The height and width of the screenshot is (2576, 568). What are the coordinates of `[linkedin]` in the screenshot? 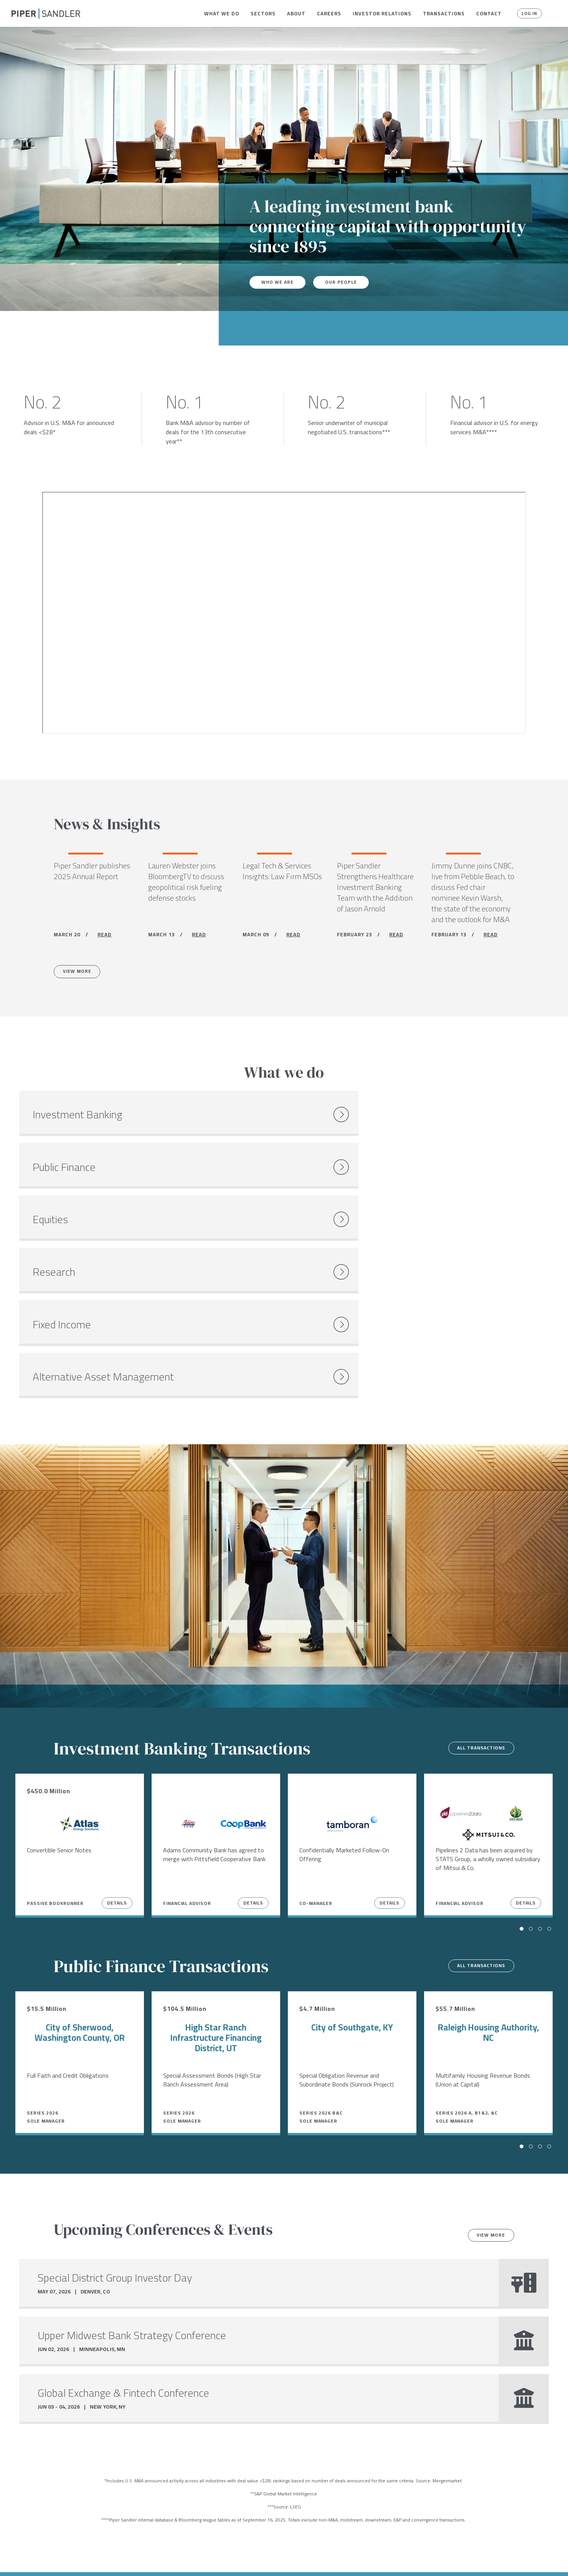 It's located at (46, 2560).